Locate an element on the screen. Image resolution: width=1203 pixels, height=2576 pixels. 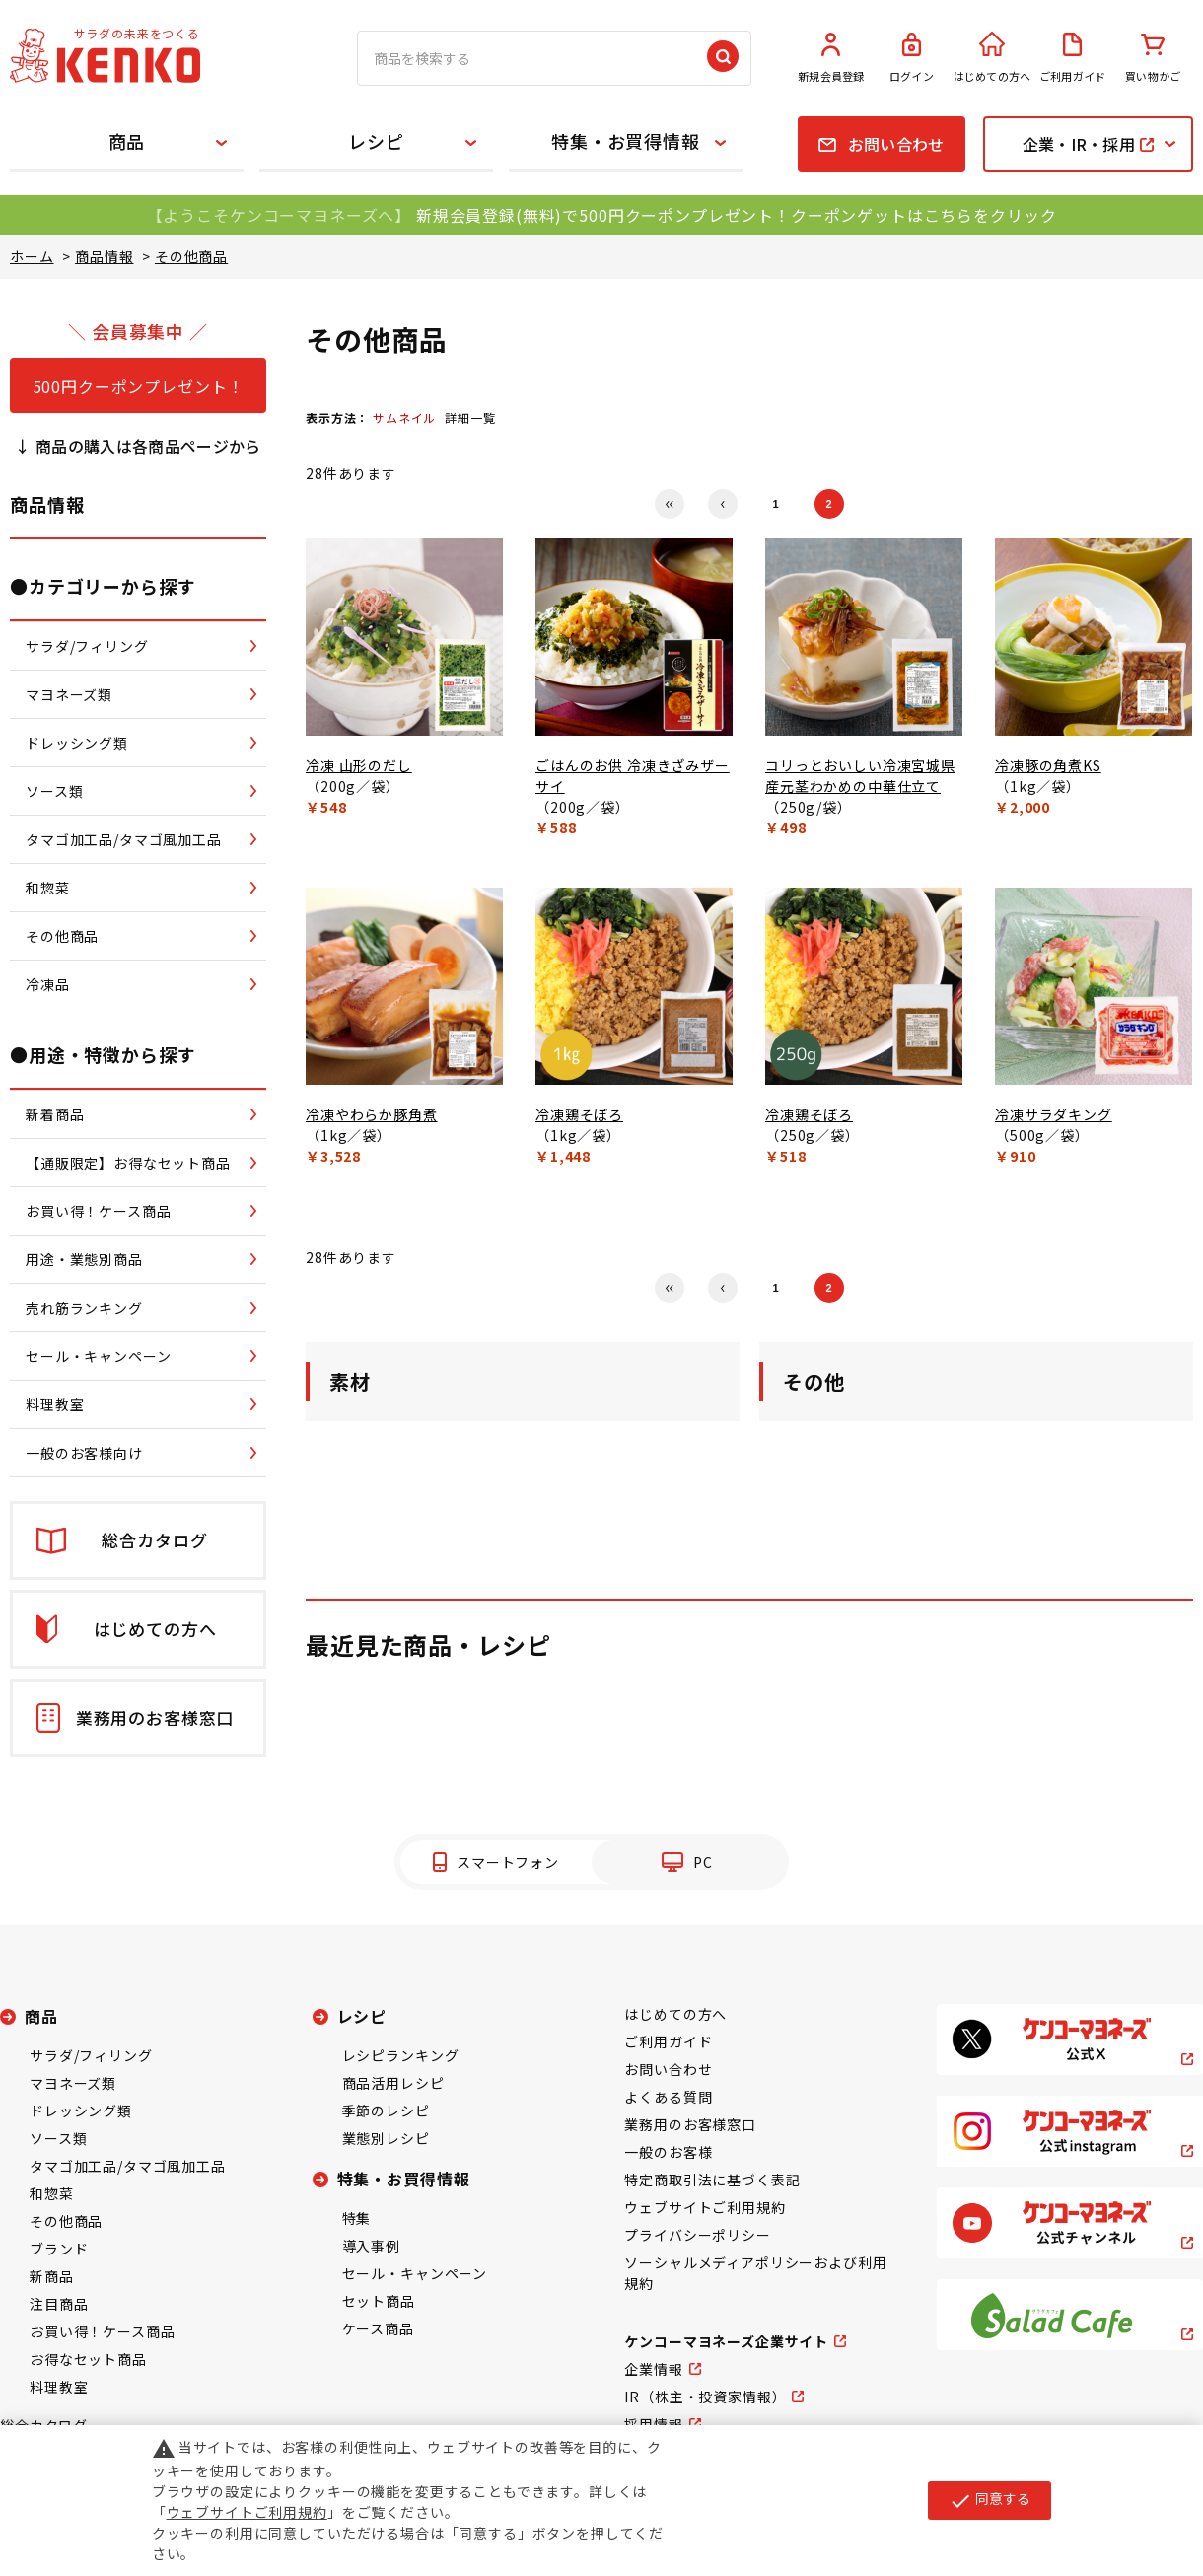
その他商品 is located at coordinates (66, 2221).